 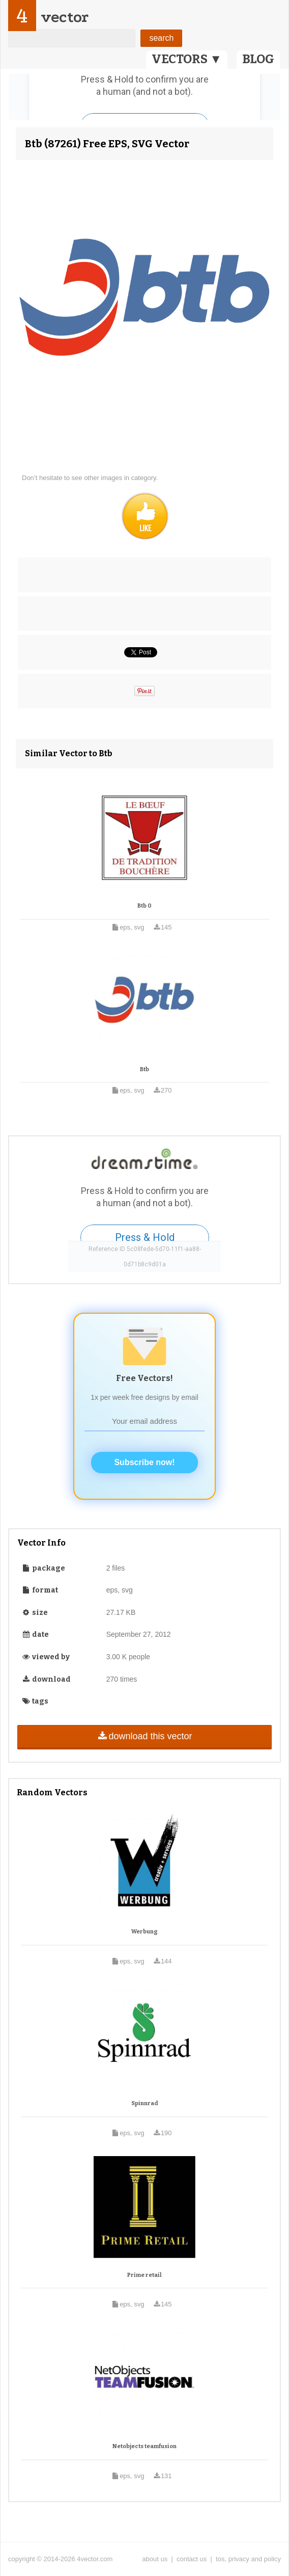 I want to click on Spinnrad, so click(x=144, y=2103).